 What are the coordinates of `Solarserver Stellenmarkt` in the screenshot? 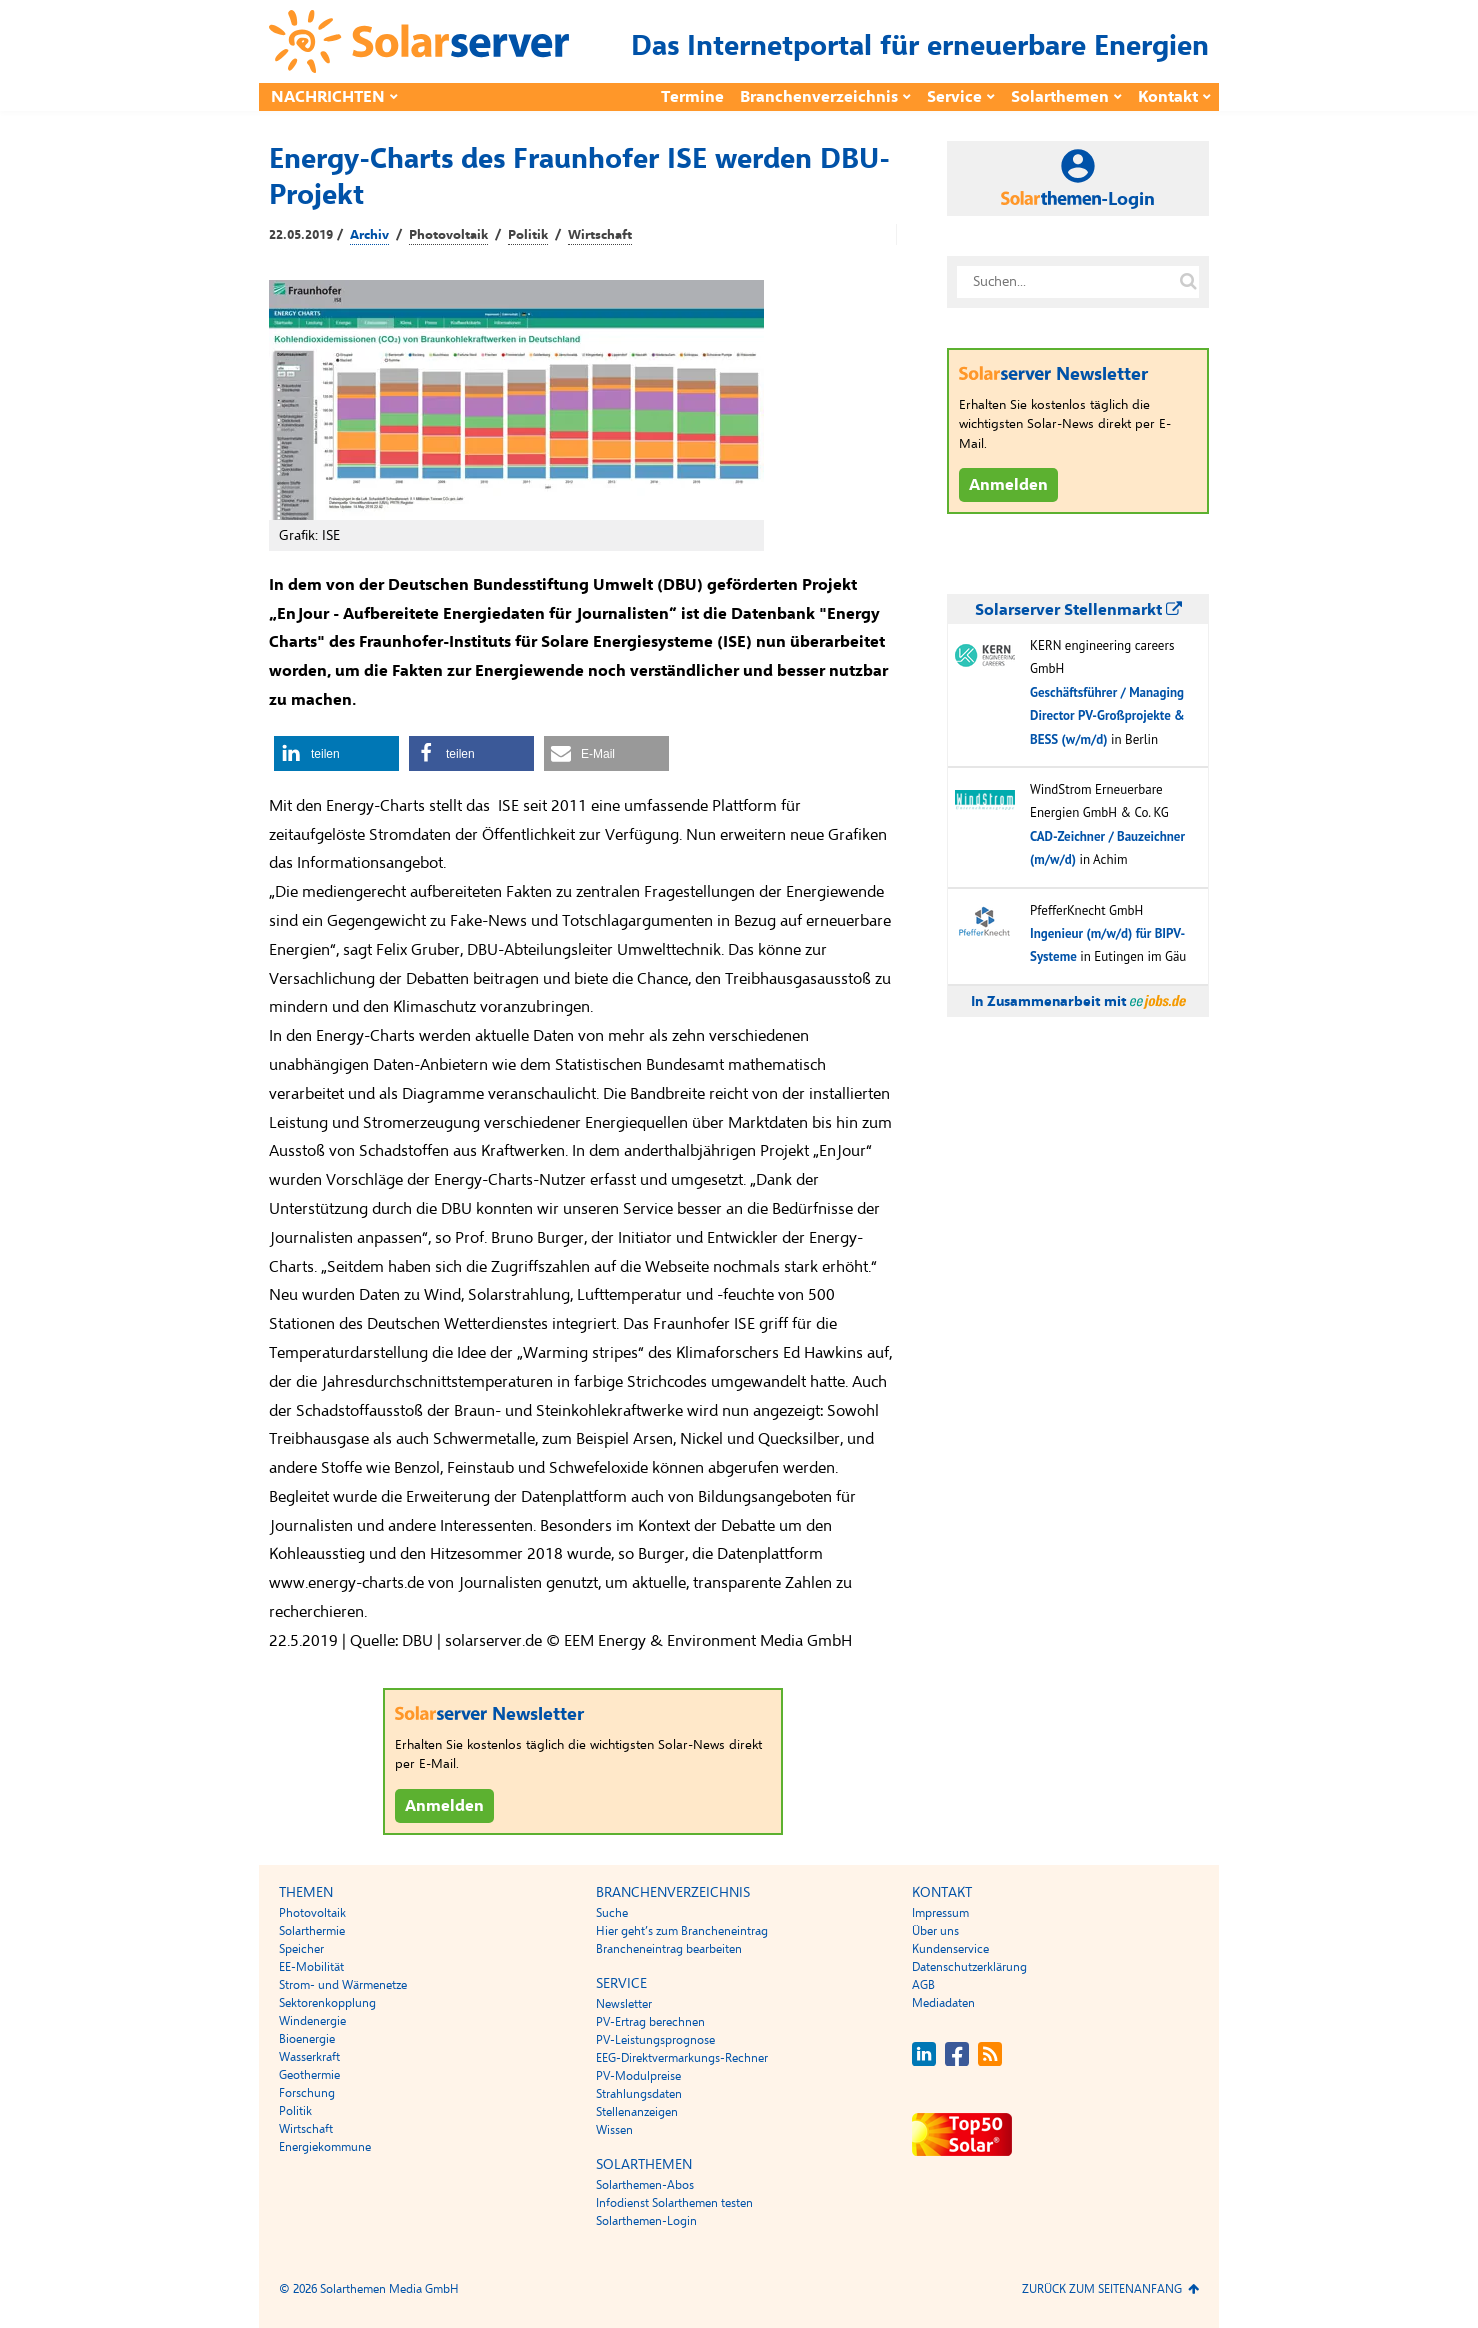 It's located at (1078, 610).